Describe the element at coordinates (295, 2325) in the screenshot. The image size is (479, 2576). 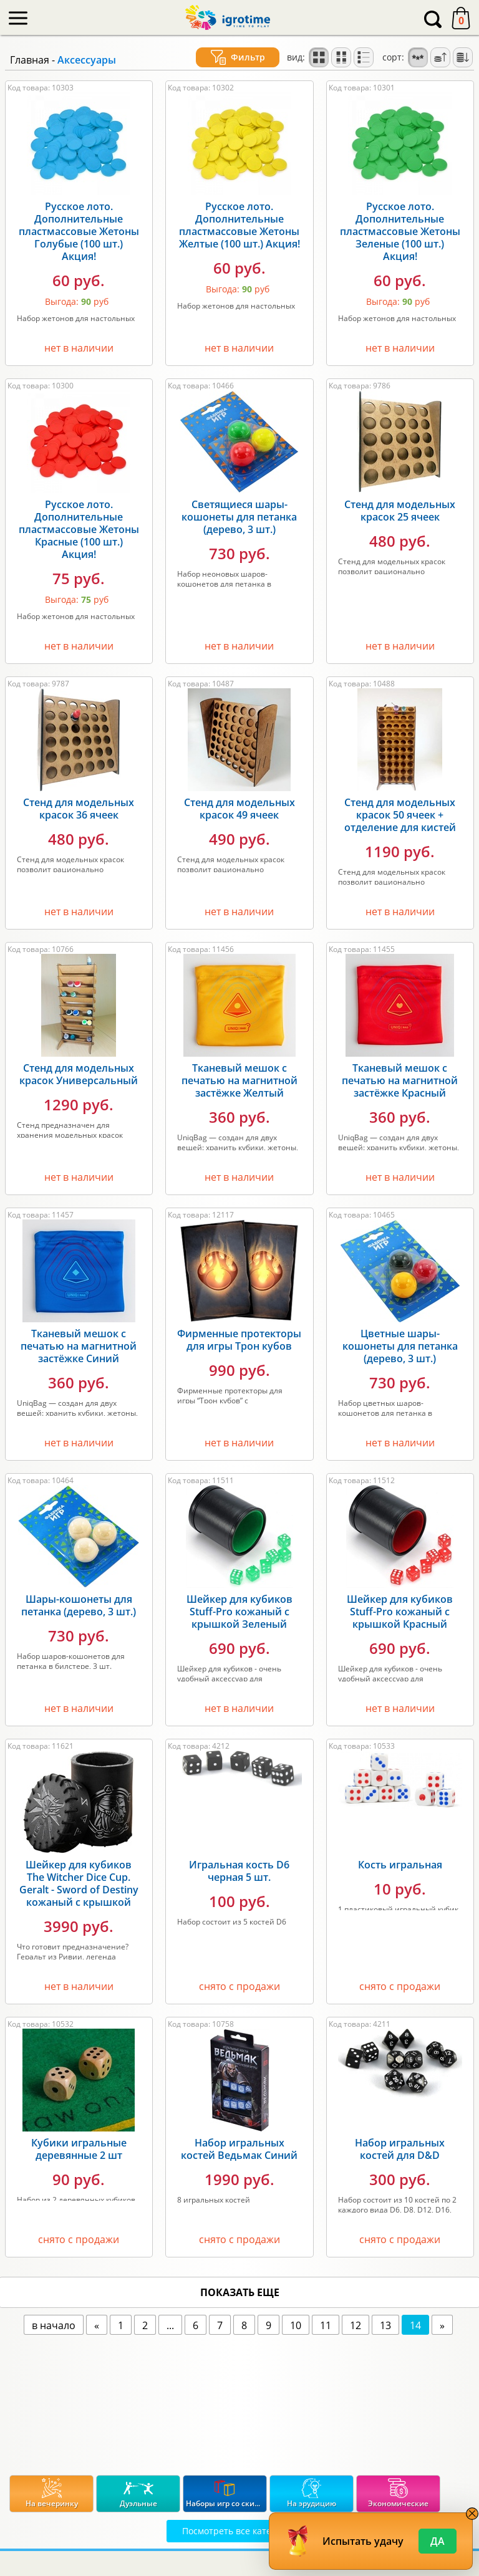
I see `10` at that location.